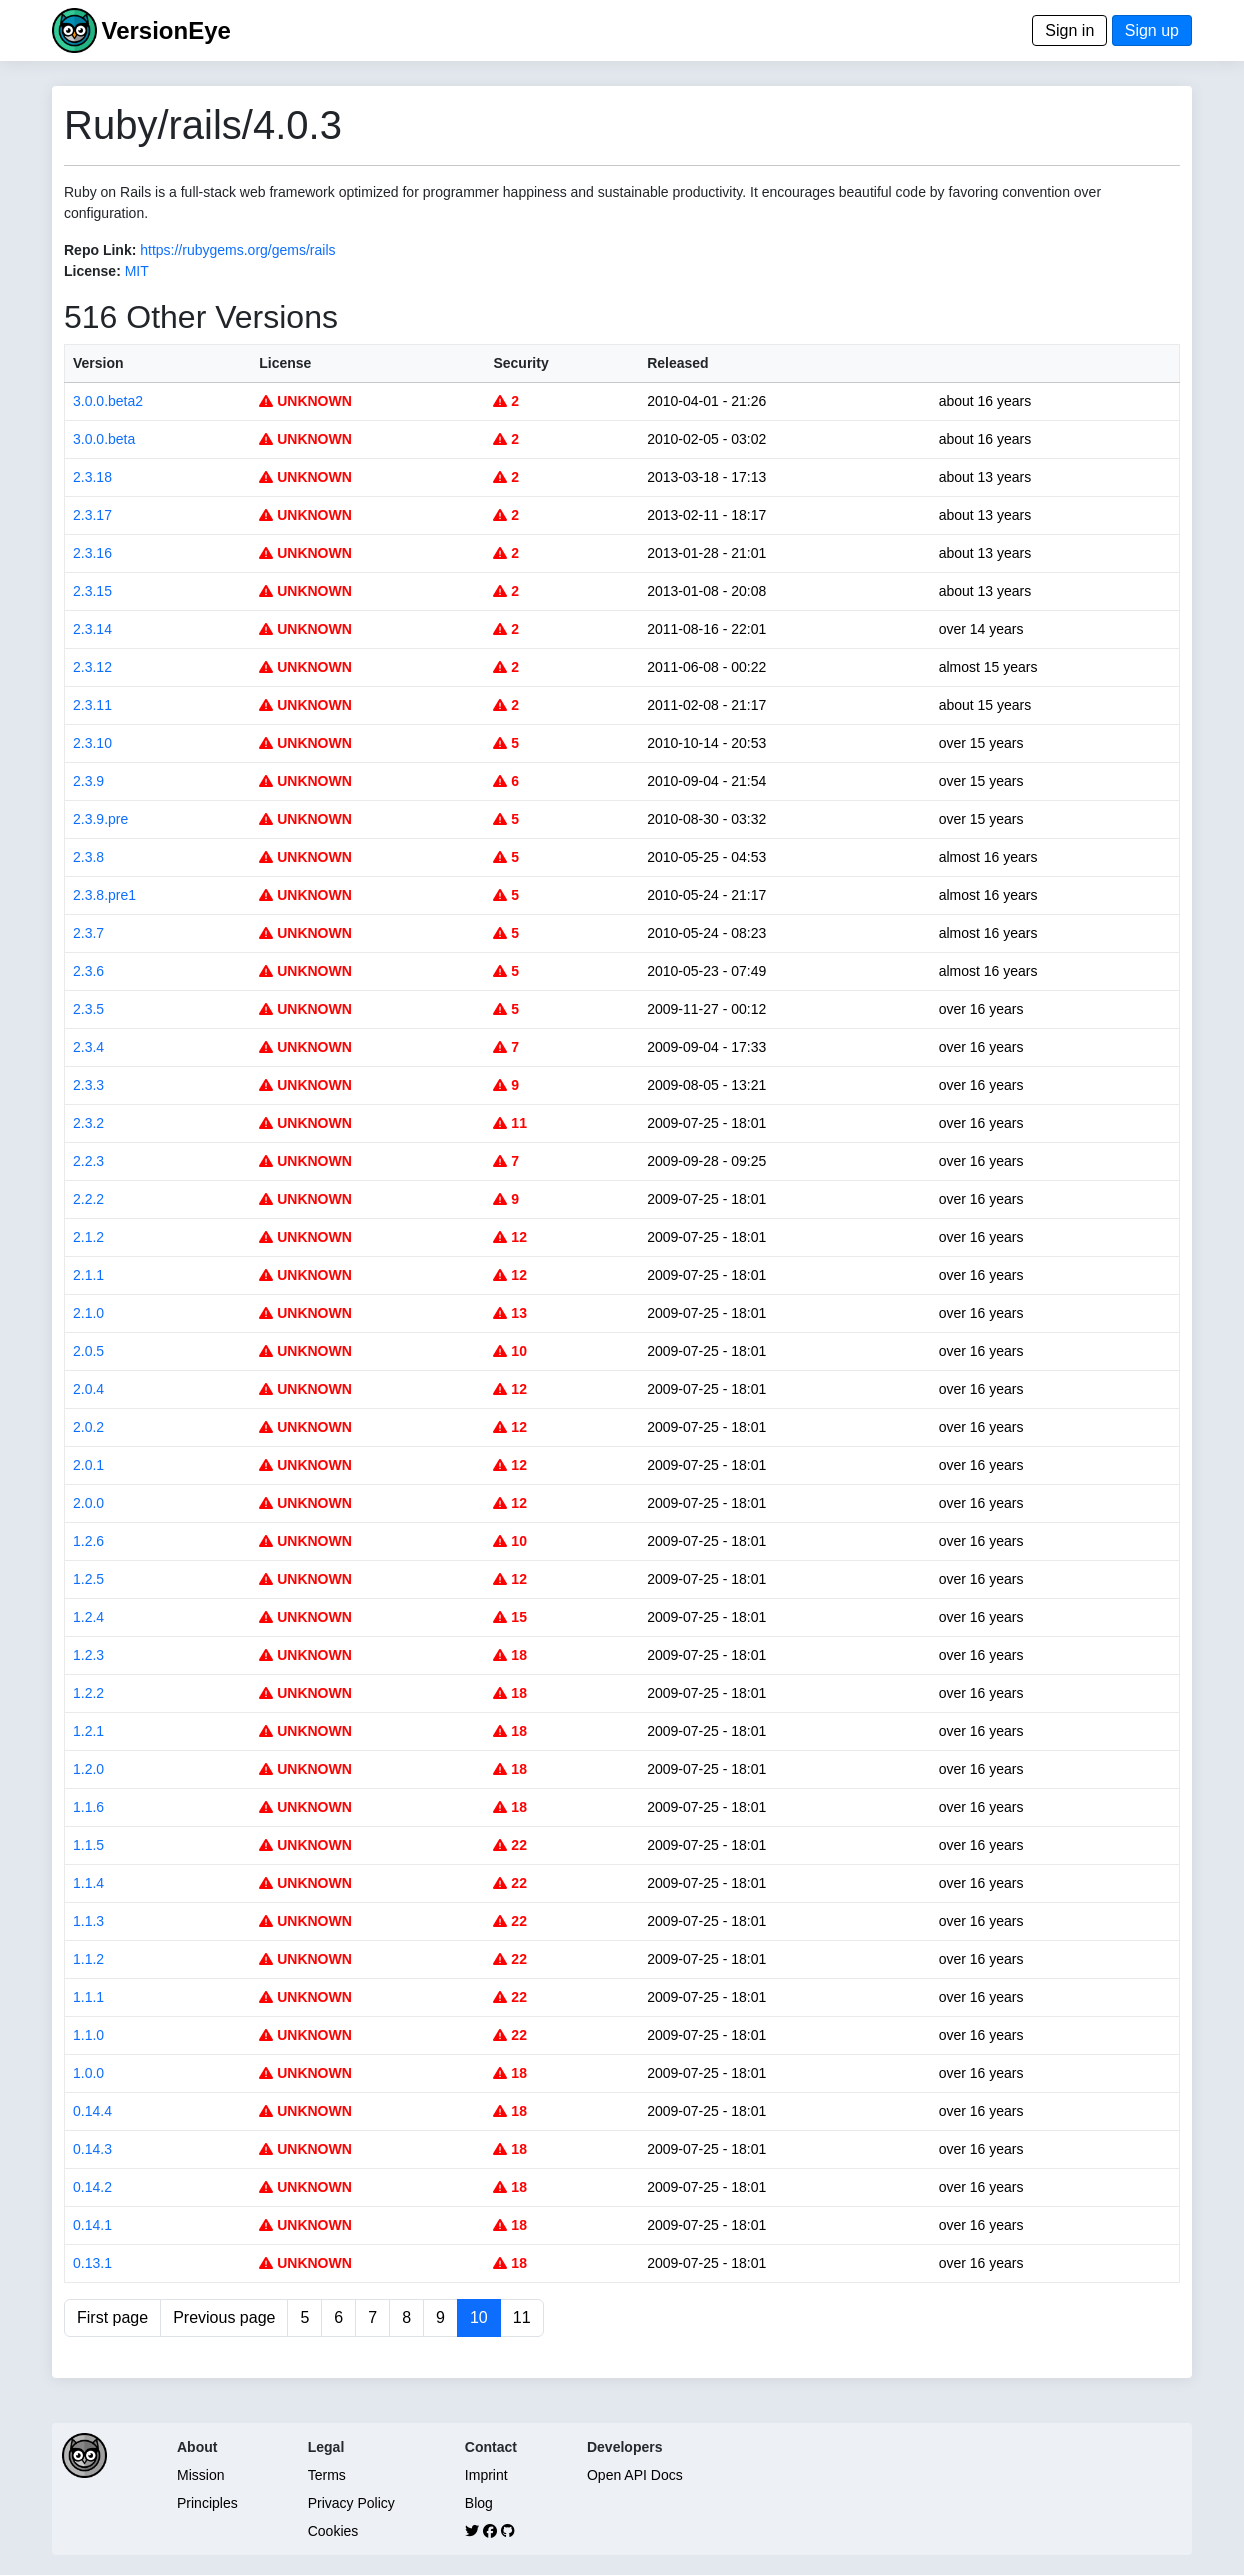  What do you see at coordinates (112, 2317) in the screenshot?
I see `First page` at bounding box center [112, 2317].